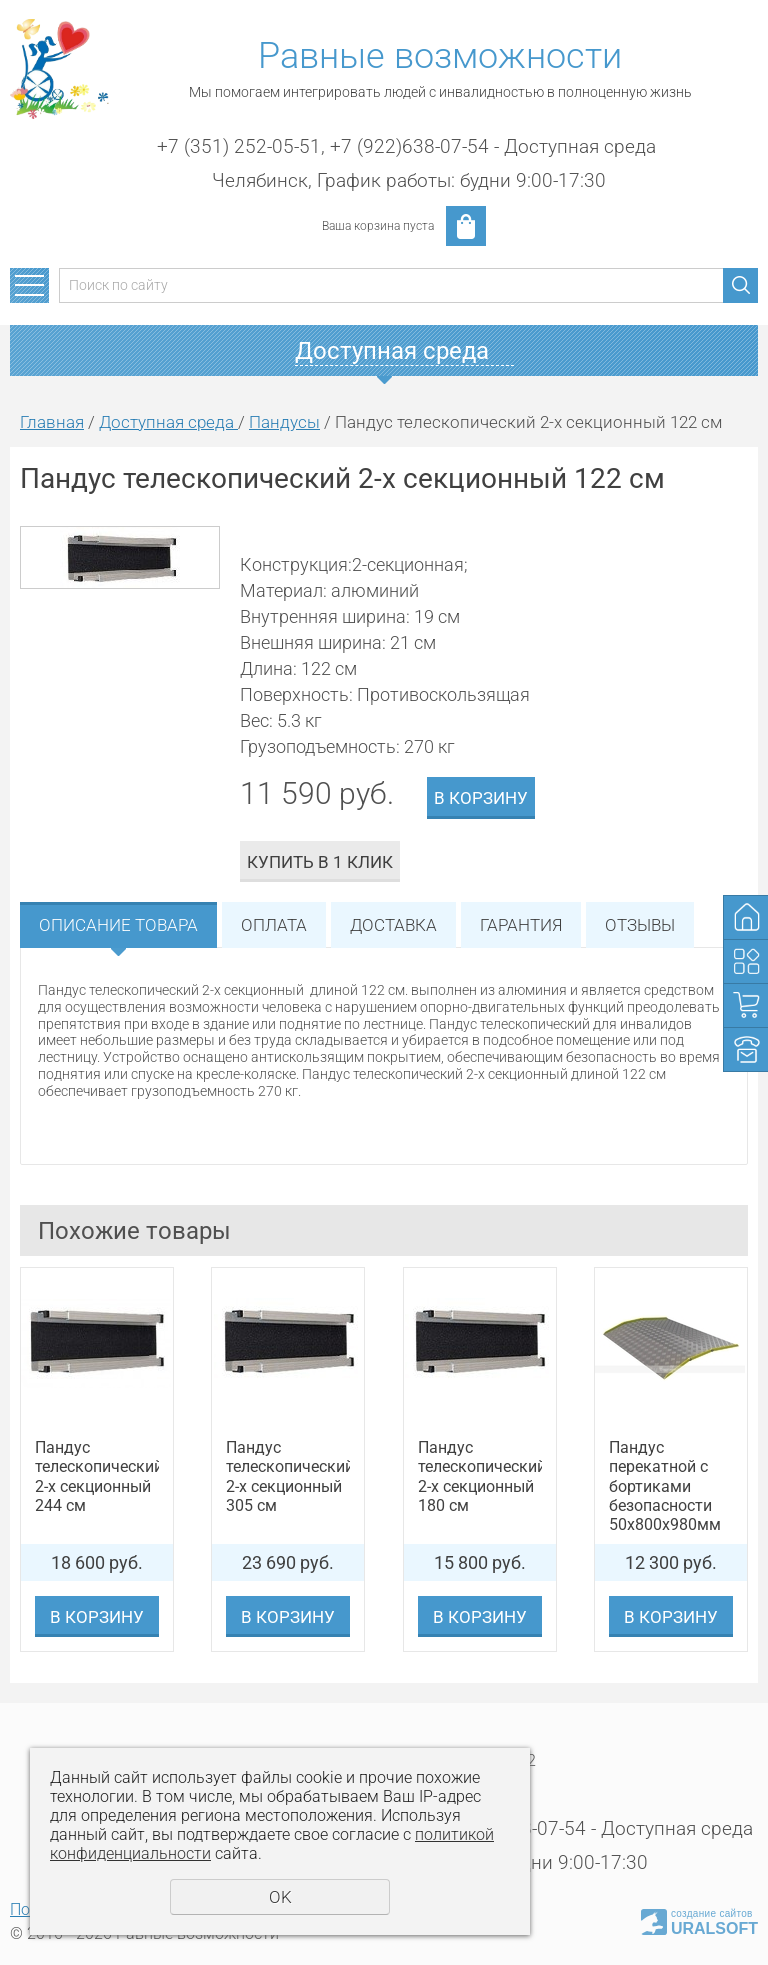 Image resolution: width=768 pixels, height=1965 pixels. What do you see at coordinates (97, 1476) in the screenshot?
I see `Пандус телескопический 2-х секционный 244 см` at bounding box center [97, 1476].